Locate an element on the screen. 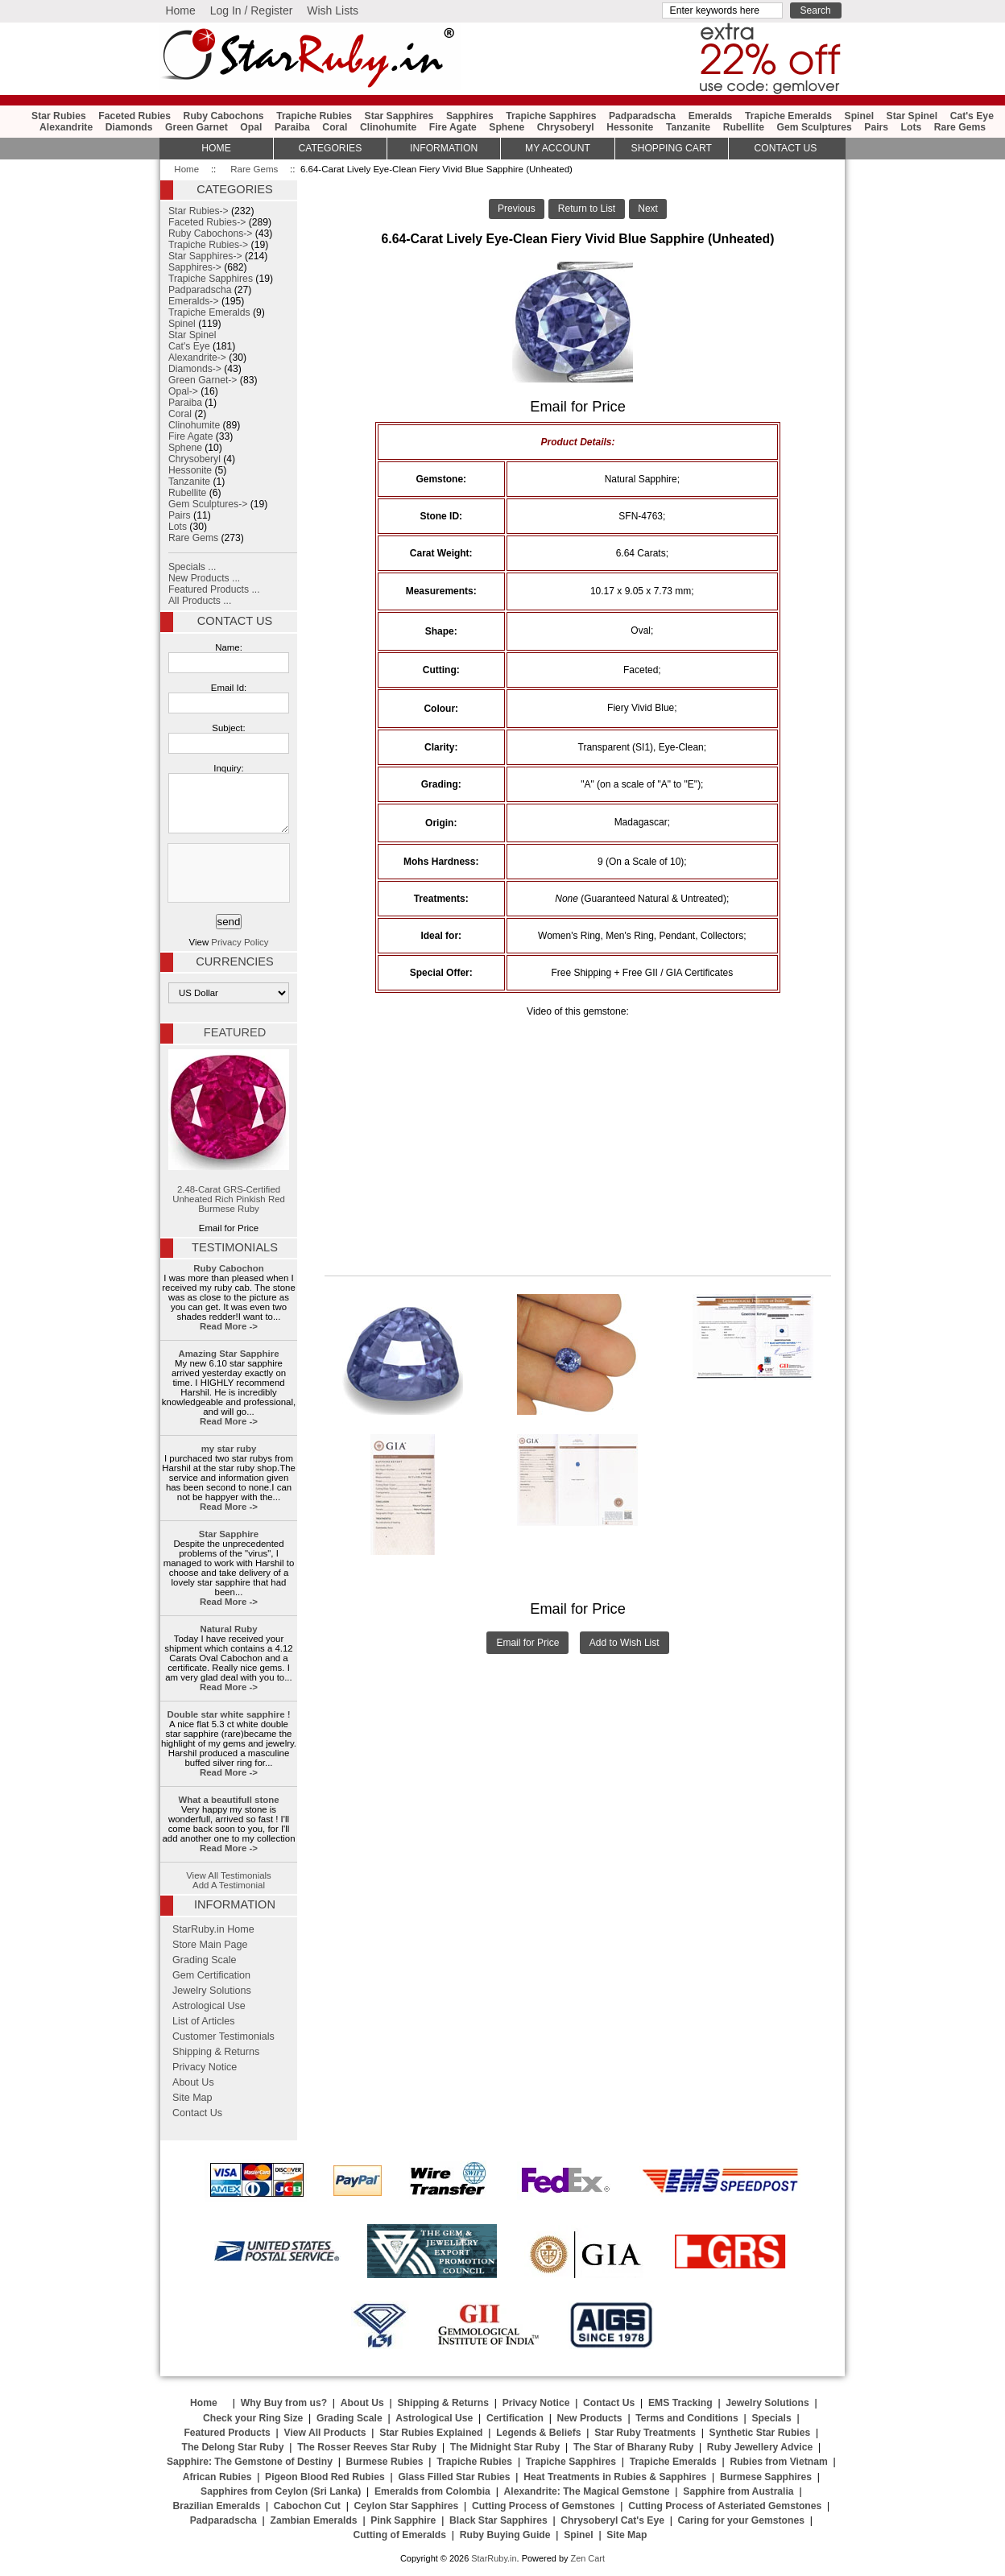 Image resolution: width=1005 pixels, height=2576 pixels. 2.48-Carat GRS-Certified Unheated Rich Pinkish Red Burmese Ruby is located at coordinates (228, 1131).